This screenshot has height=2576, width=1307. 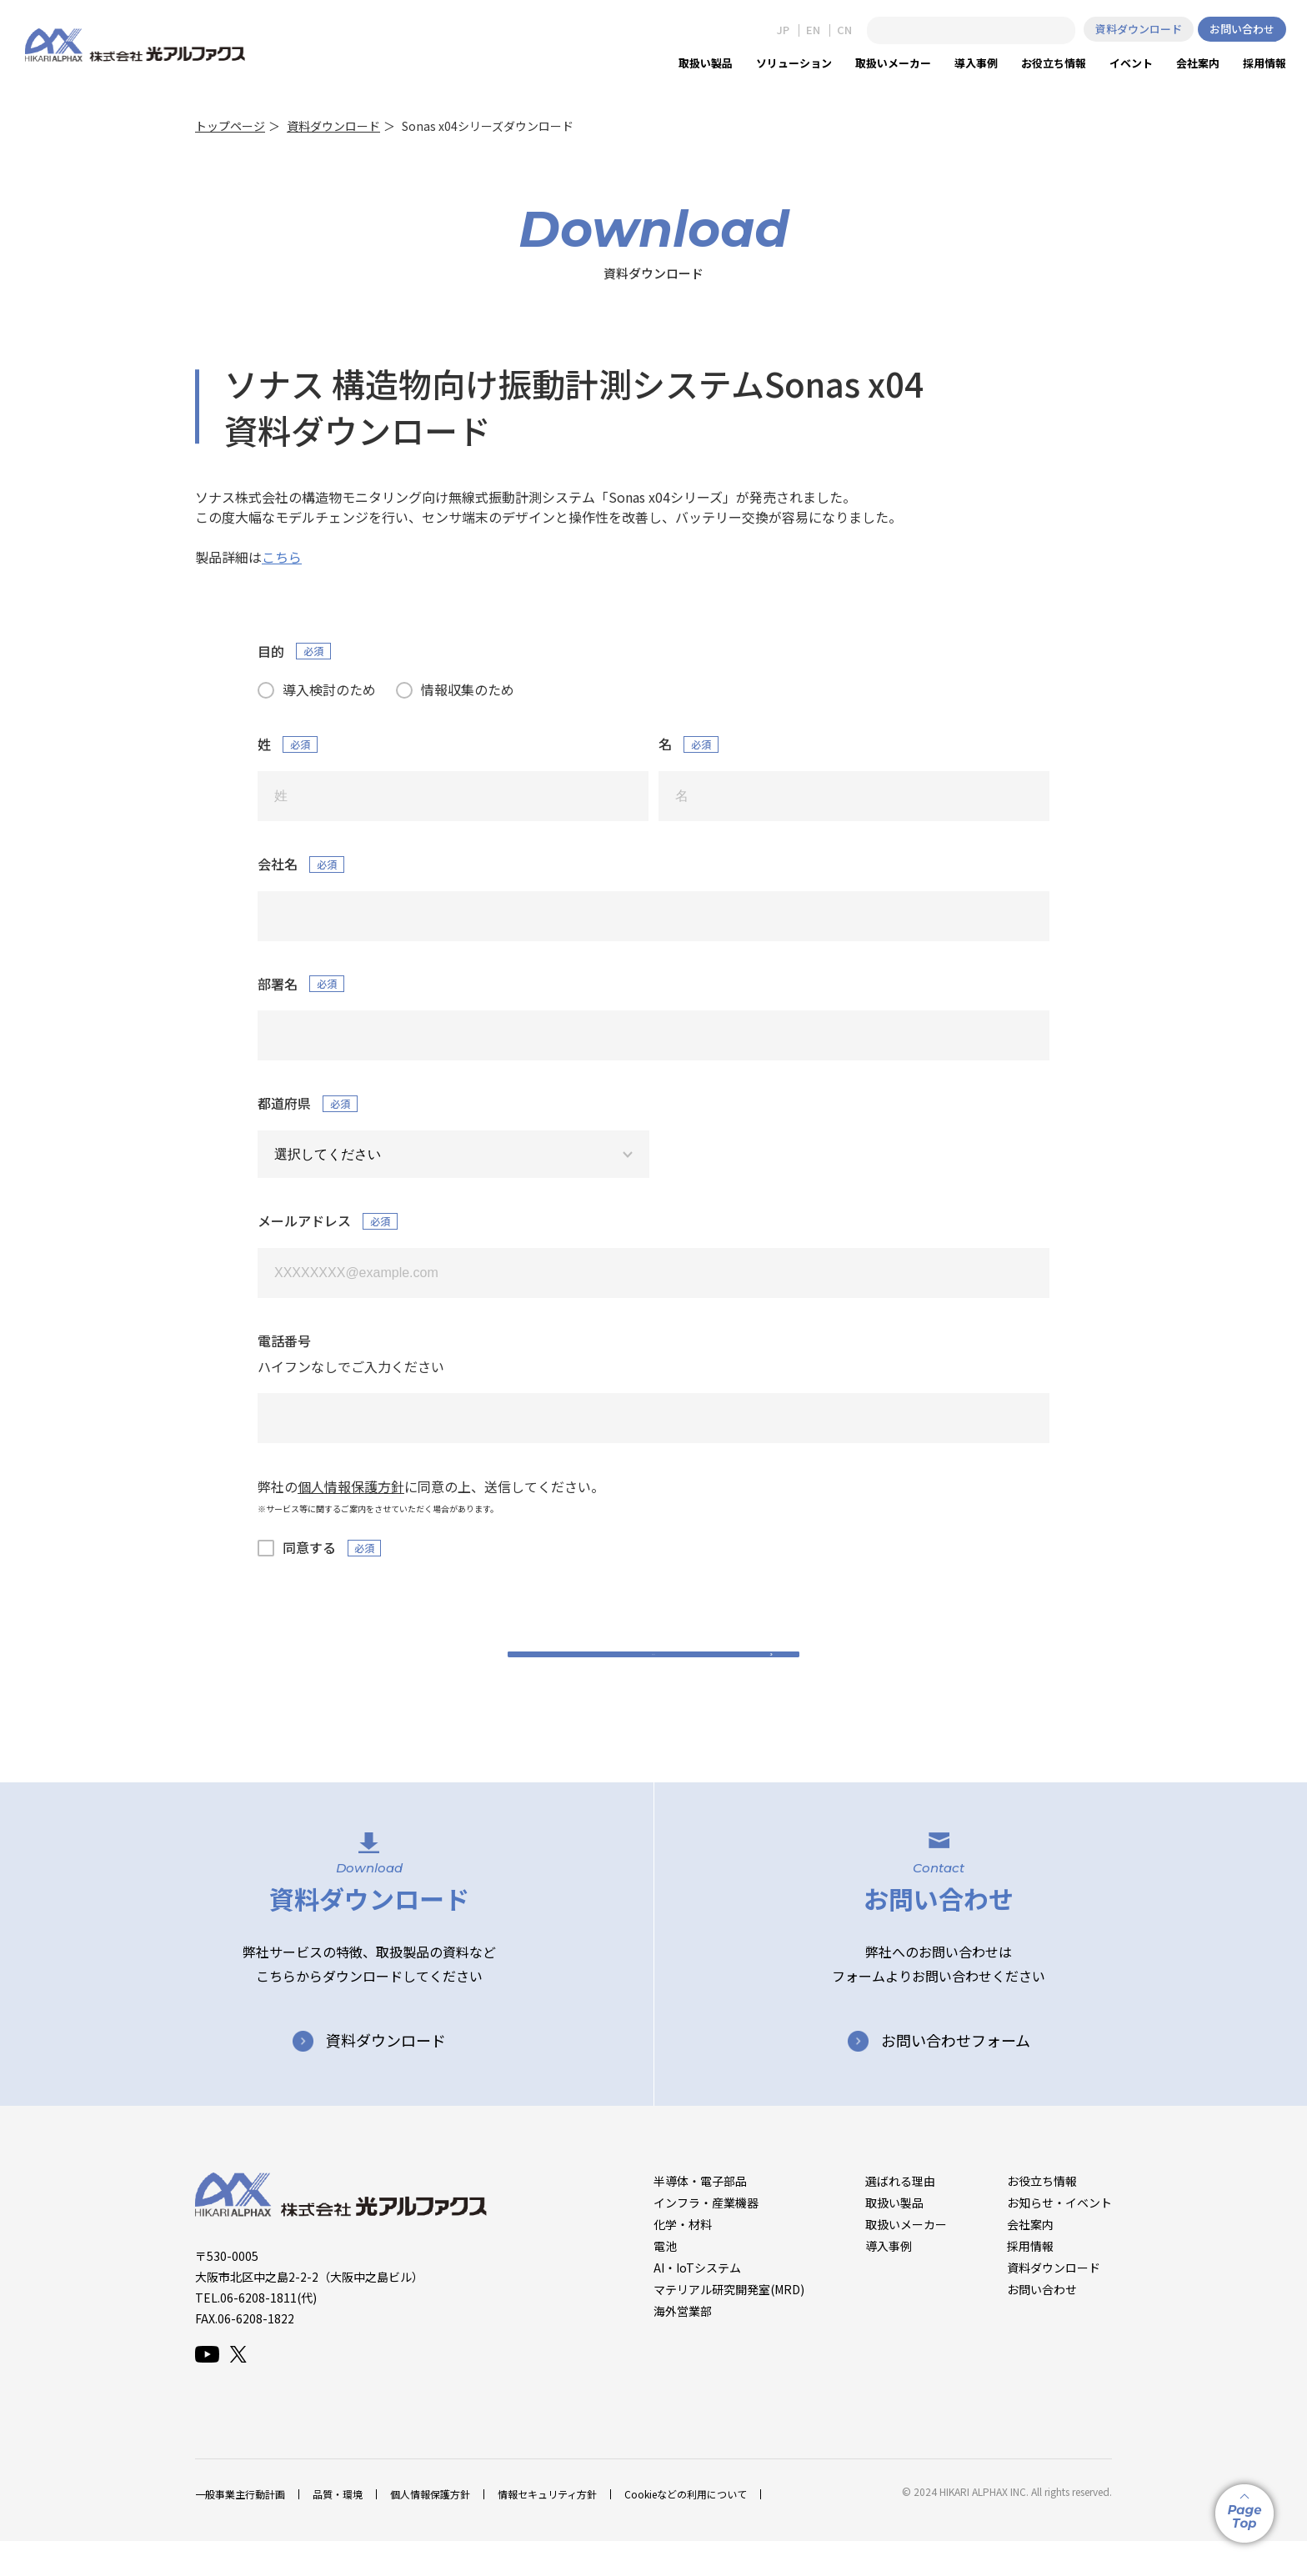 I want to click on お知らせ・イベント, so click(x=1059, y=2236).